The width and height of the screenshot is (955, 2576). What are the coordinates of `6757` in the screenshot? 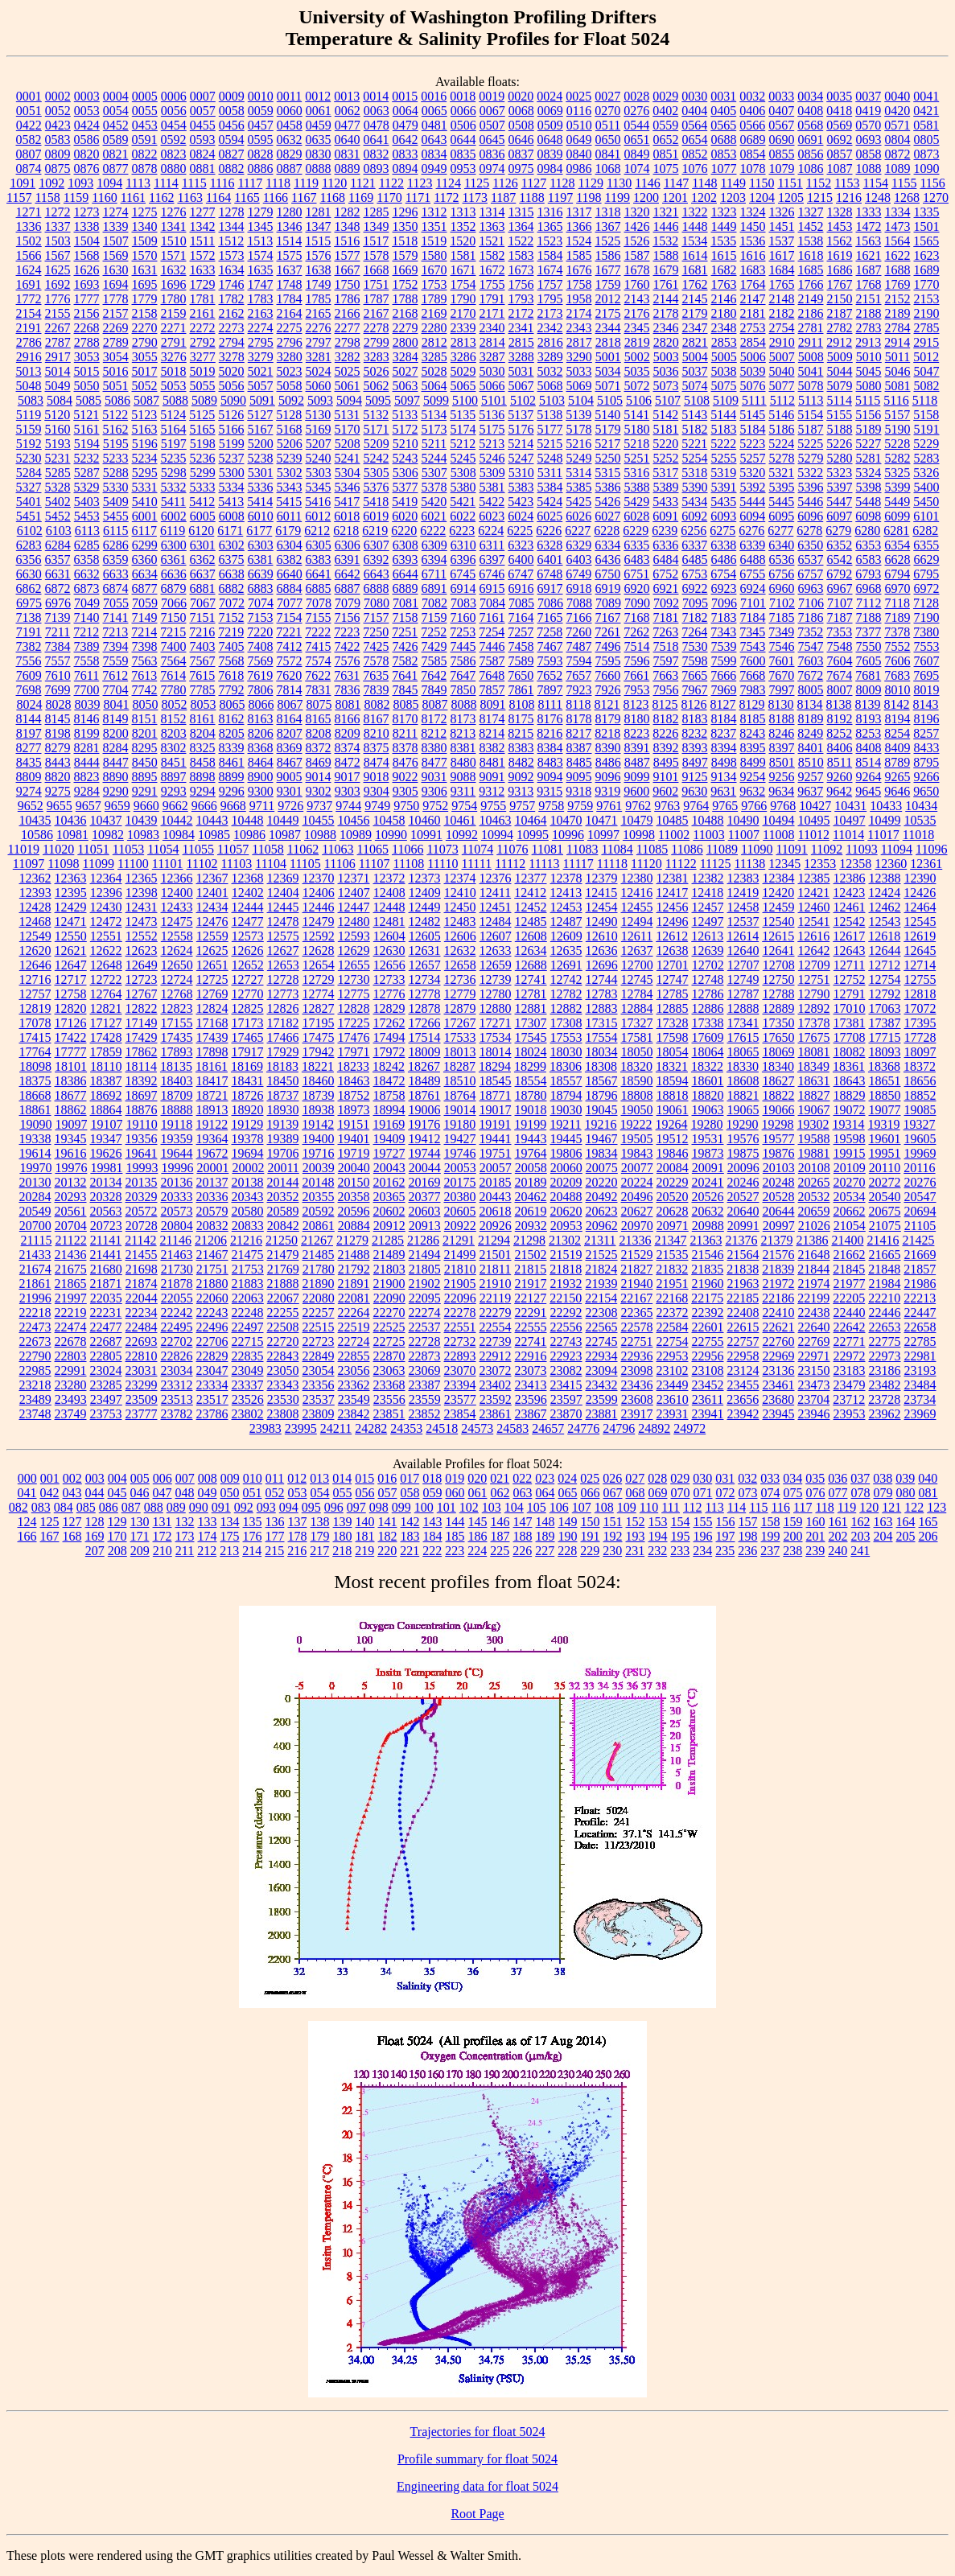 It's located at (810, 574).